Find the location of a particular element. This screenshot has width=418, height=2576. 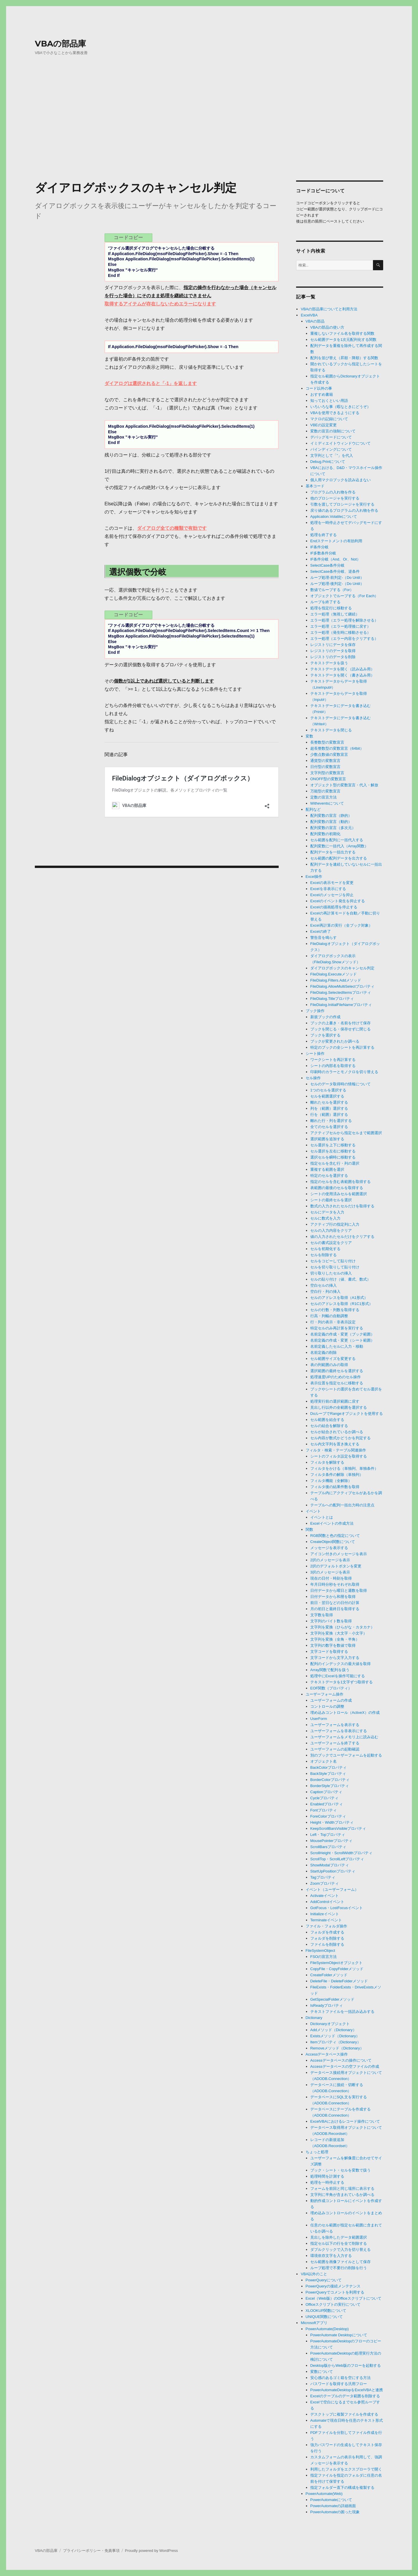

Endステートメントの有効利用 is located at coordinates (336, 541).